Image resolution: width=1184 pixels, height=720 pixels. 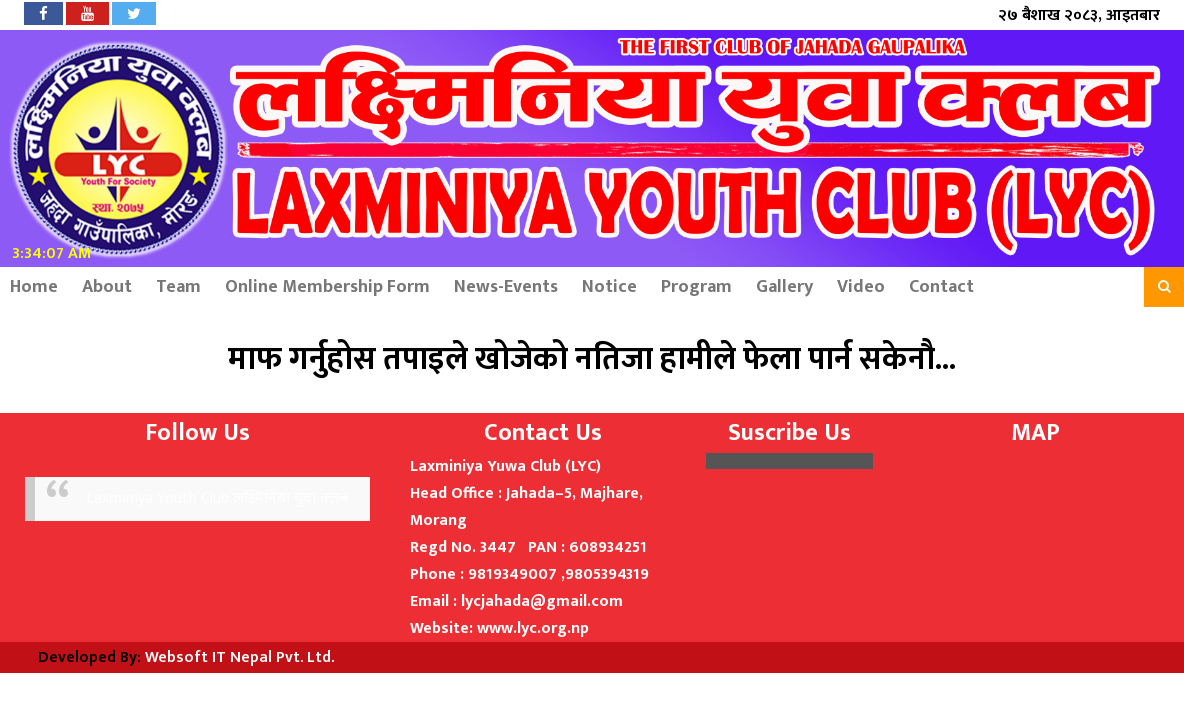 What do you see at coordinates (542, 601) in the screenshot?
I see `lycjahada@gmail.com` at bounding box center [542, 601].